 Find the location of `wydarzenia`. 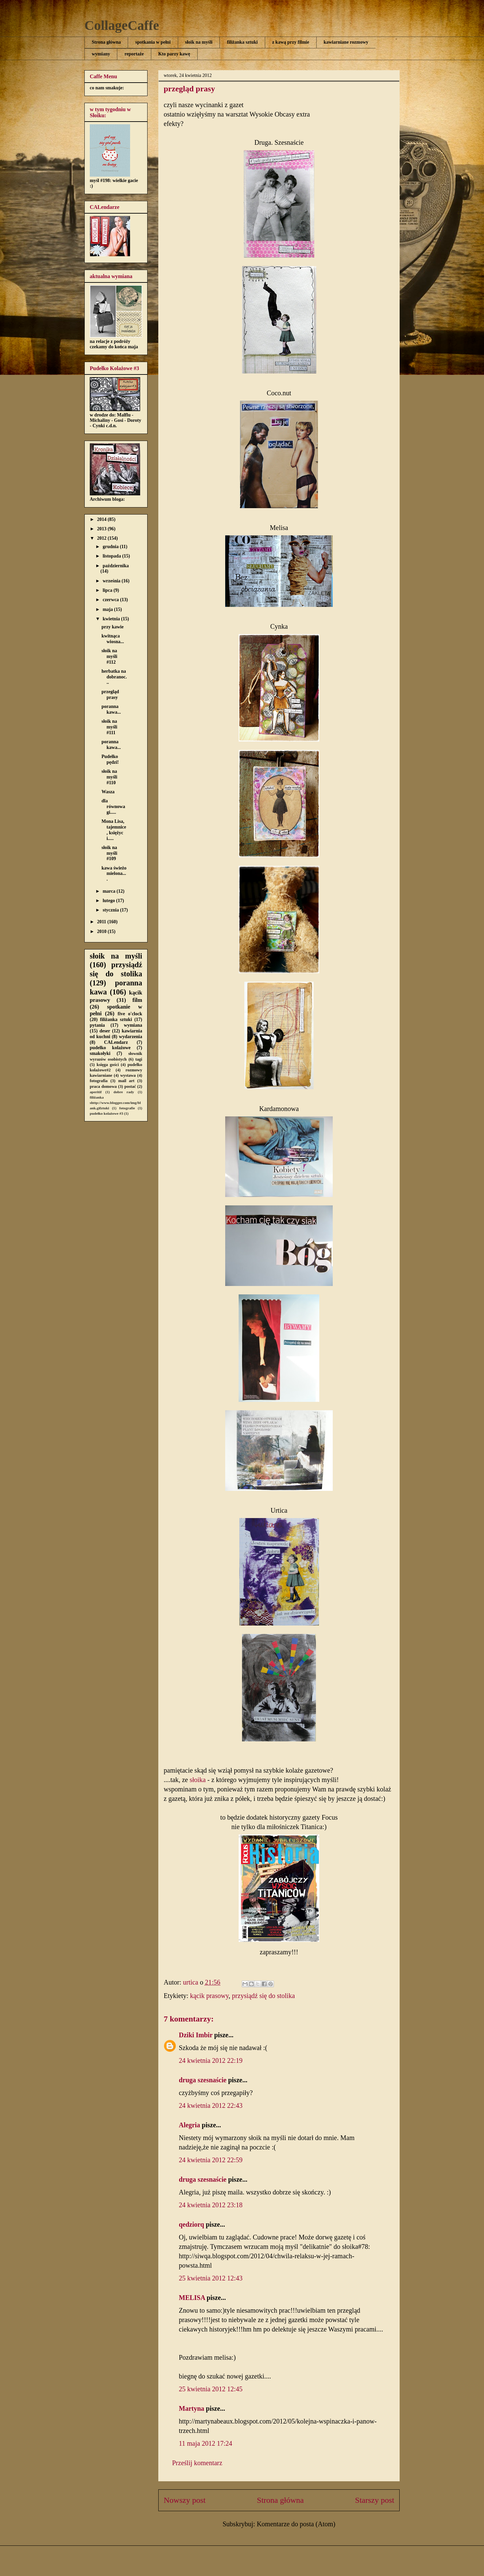

wydarzenia is located at coordinates (130, 1036).